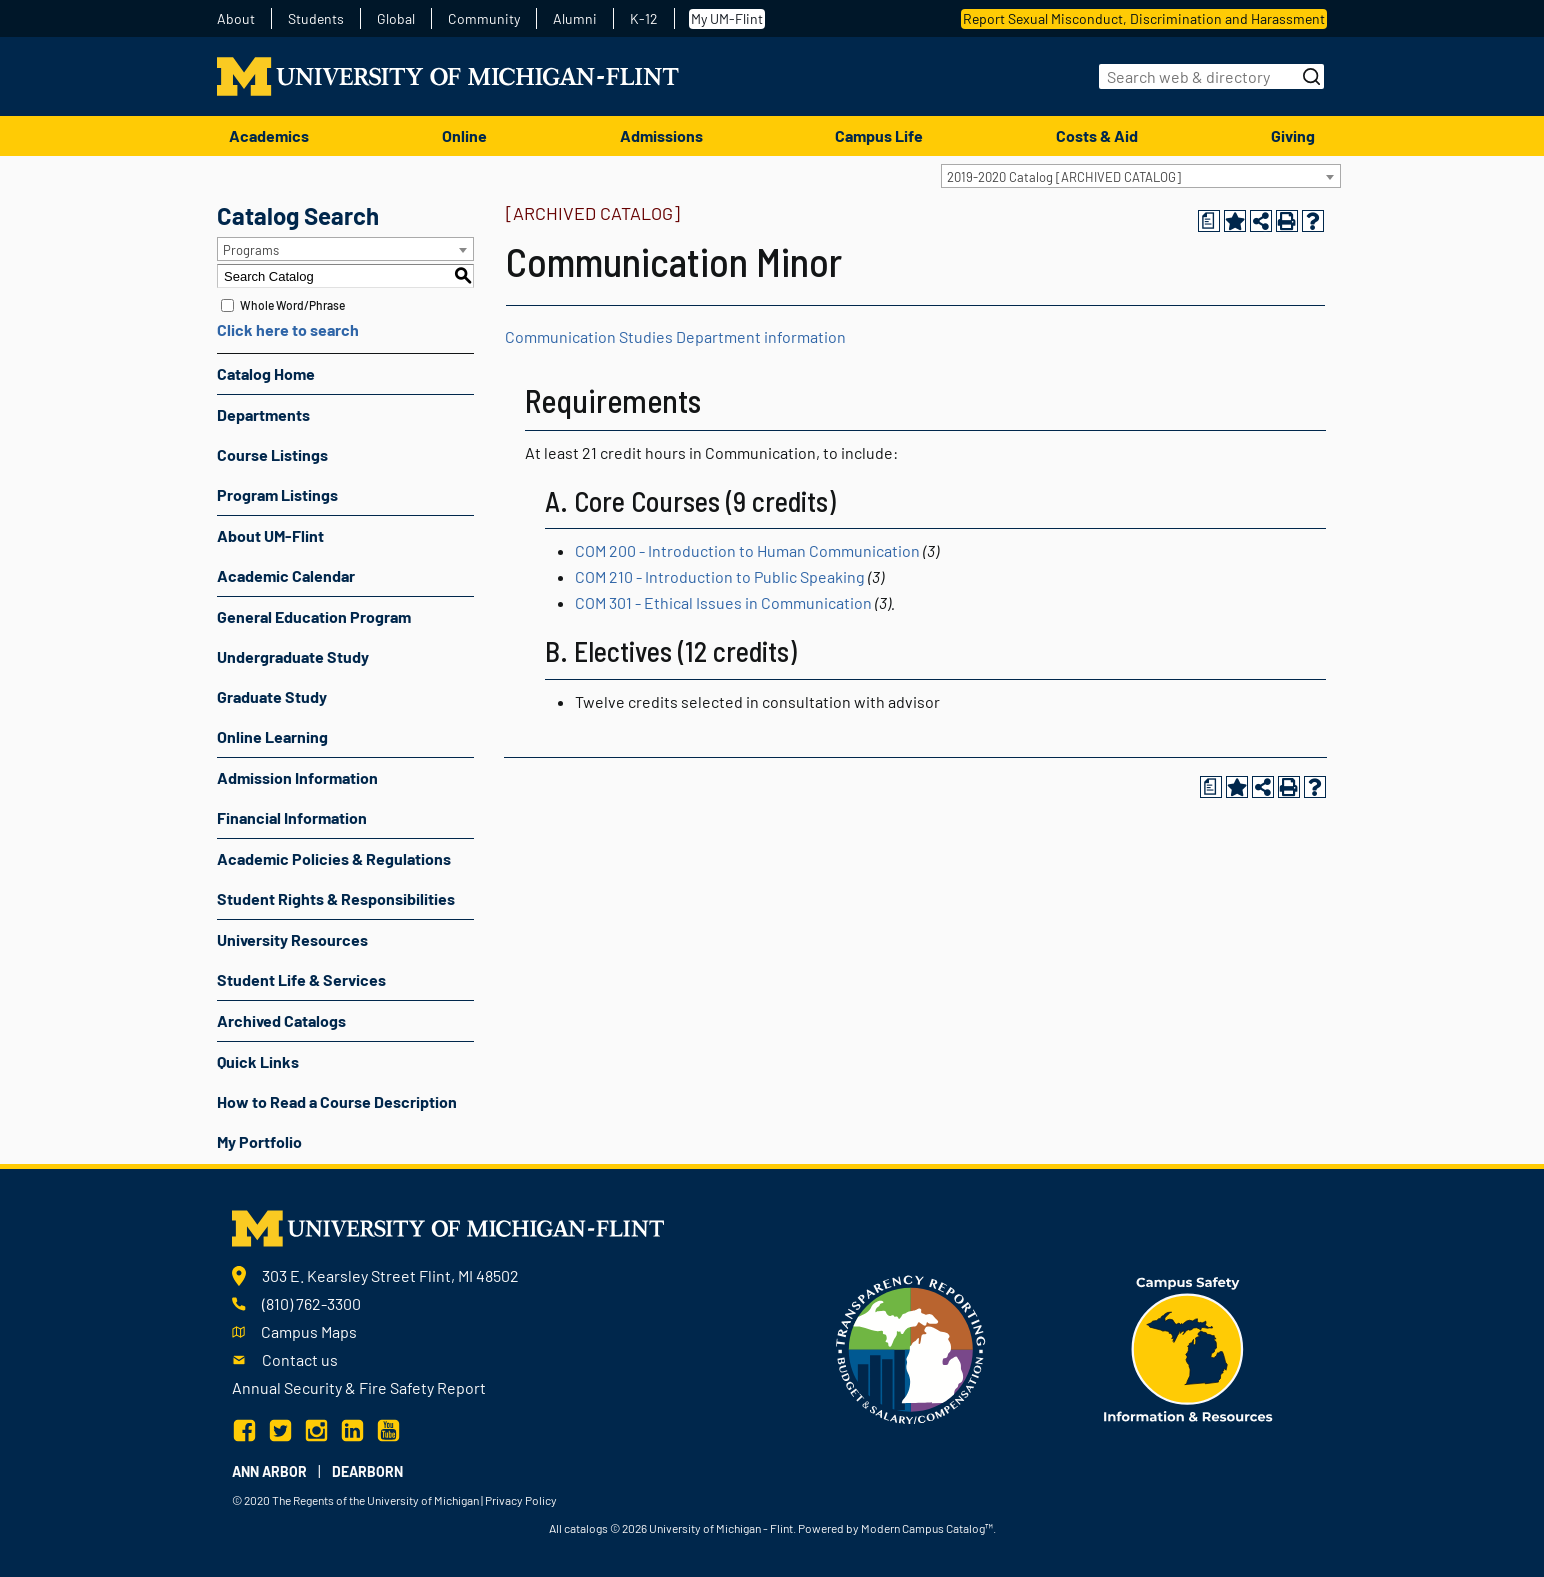 The width and height of the screenshot is (1544, 1577). Describe the element at coordinates (1144, 18) in the screenshot. I see `Report Sexual Misconduct, Discrimination and Harassment` at that location.